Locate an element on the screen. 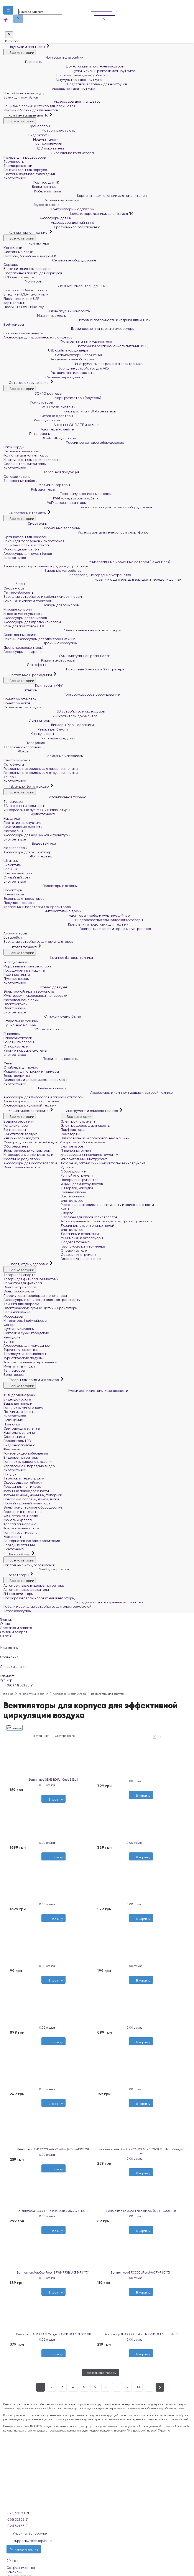  Блоки питания для ноутбуков is located at coordinates (54, 75).